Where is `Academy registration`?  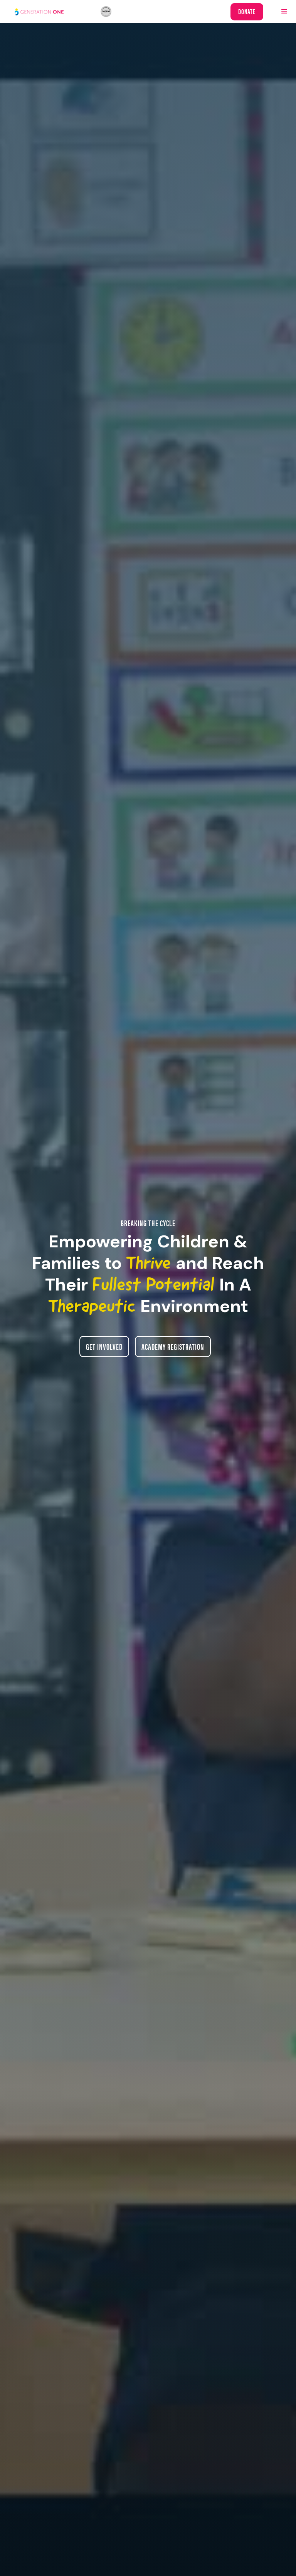
Academy registration is located at coordinates (172, 1346).